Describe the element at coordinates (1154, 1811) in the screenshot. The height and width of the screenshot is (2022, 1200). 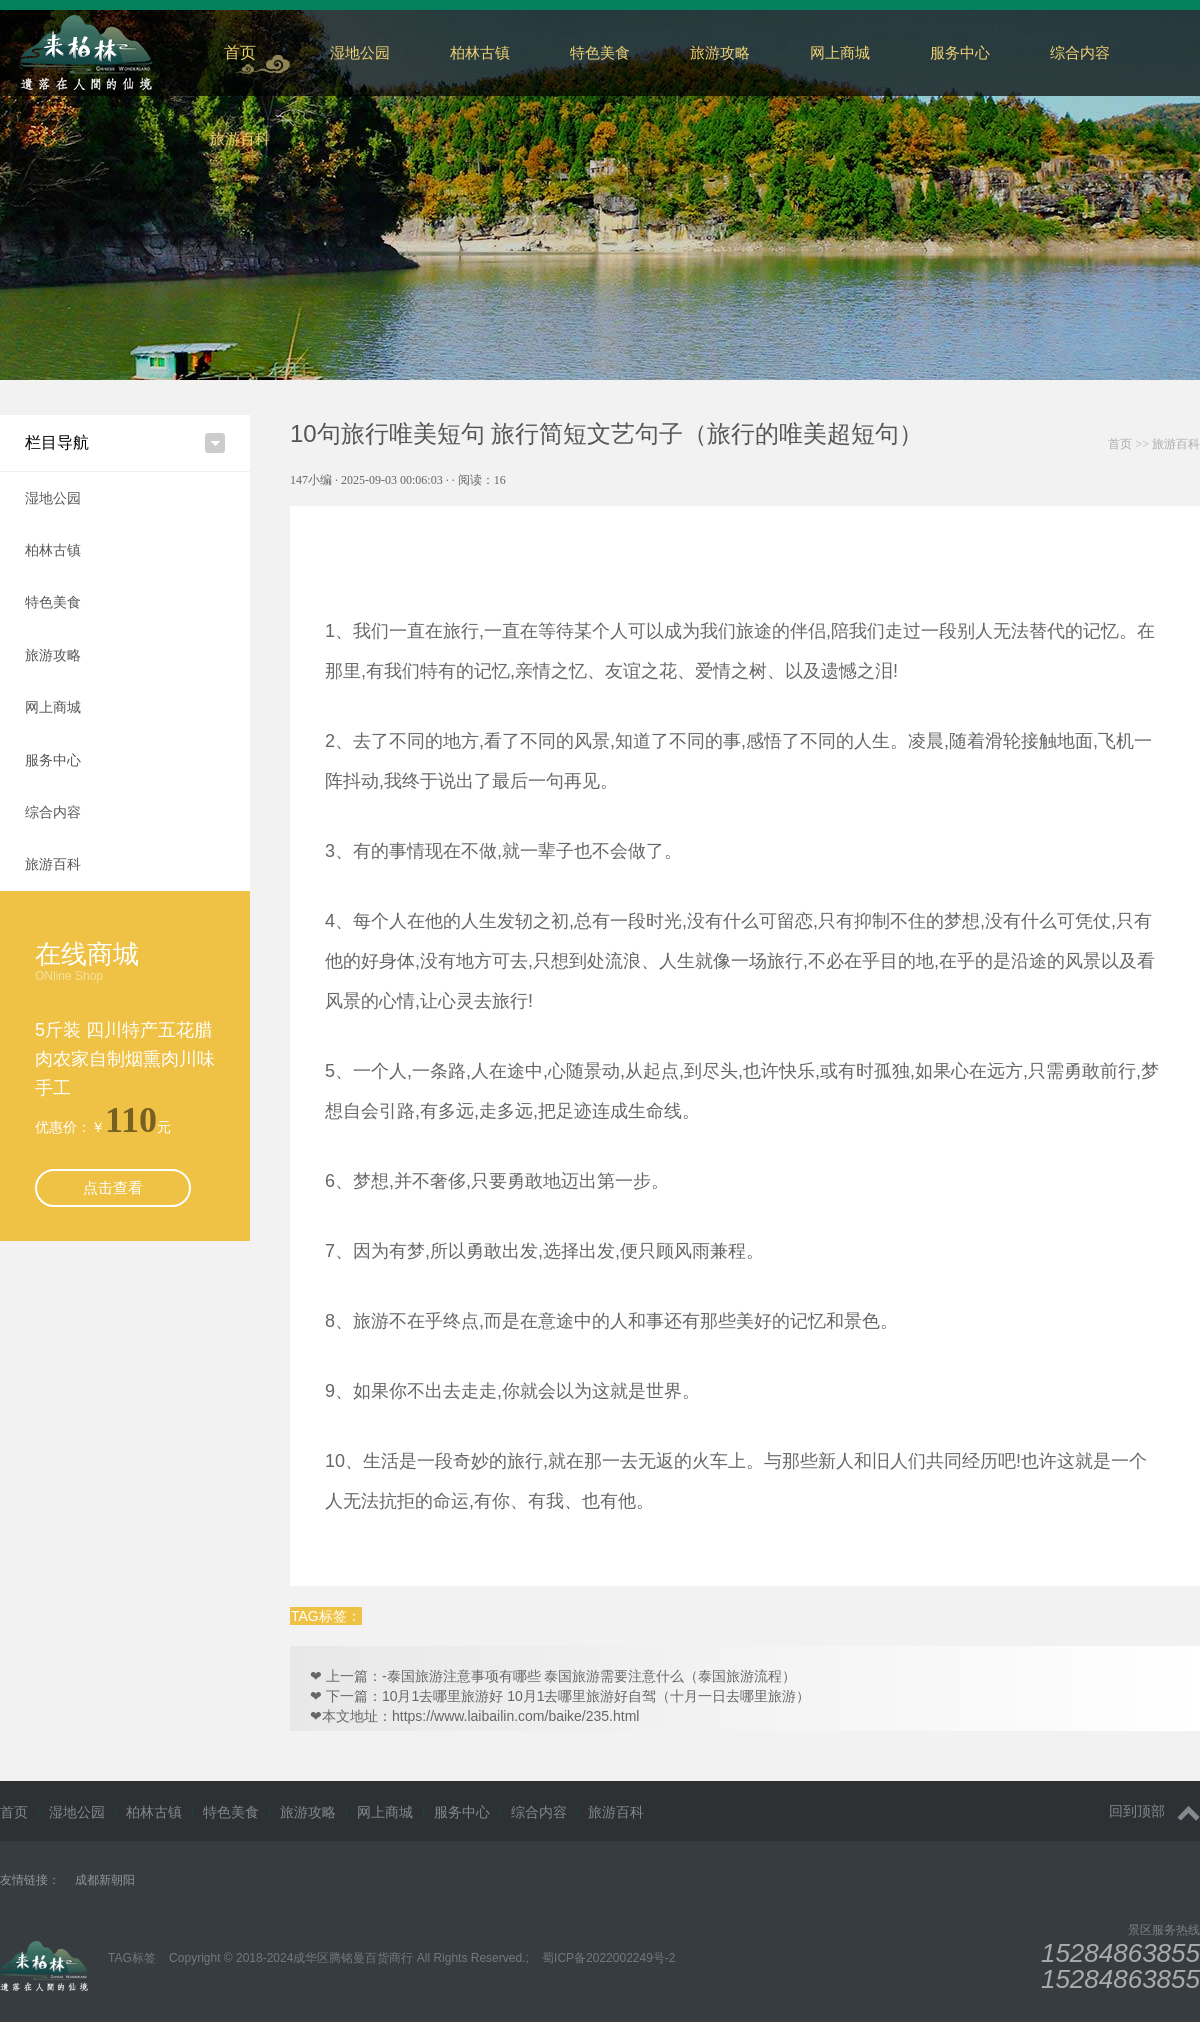
I see `回到顶部` at that location.